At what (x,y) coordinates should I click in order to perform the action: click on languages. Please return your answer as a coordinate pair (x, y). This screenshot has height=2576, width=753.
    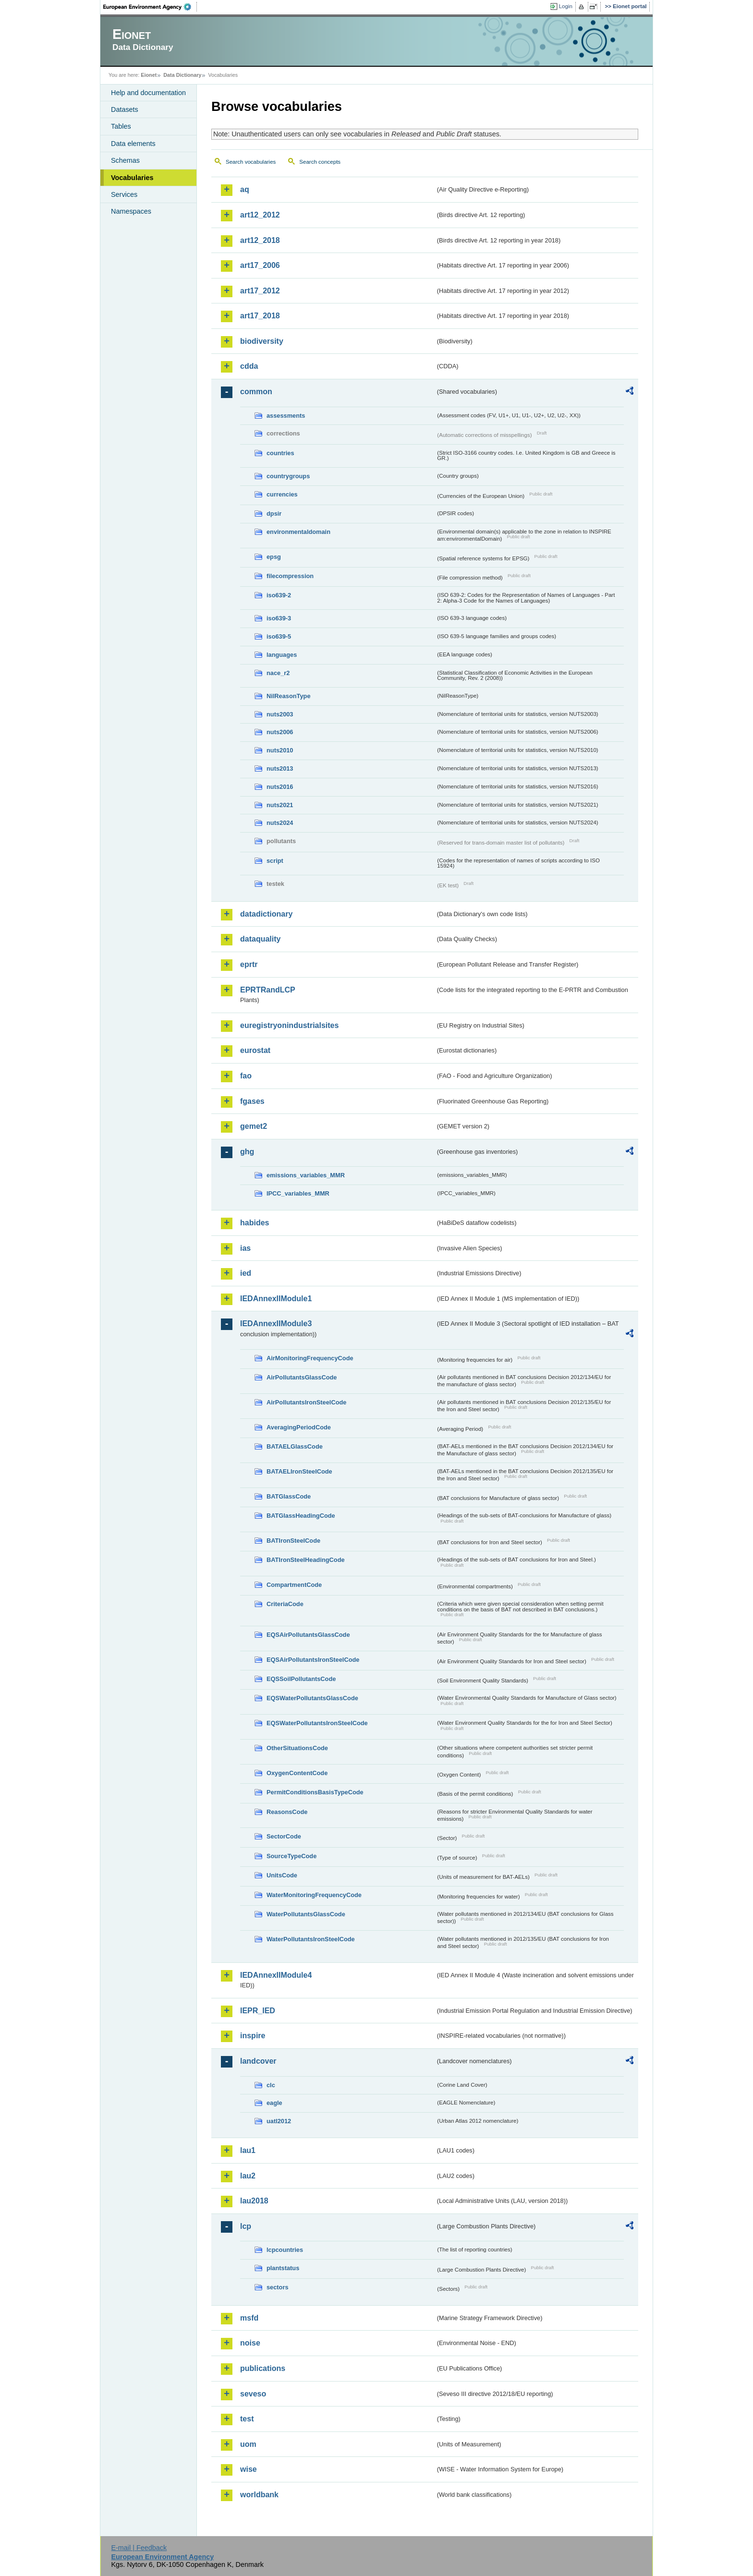
    Looking at the image, I should click on (282, 654).